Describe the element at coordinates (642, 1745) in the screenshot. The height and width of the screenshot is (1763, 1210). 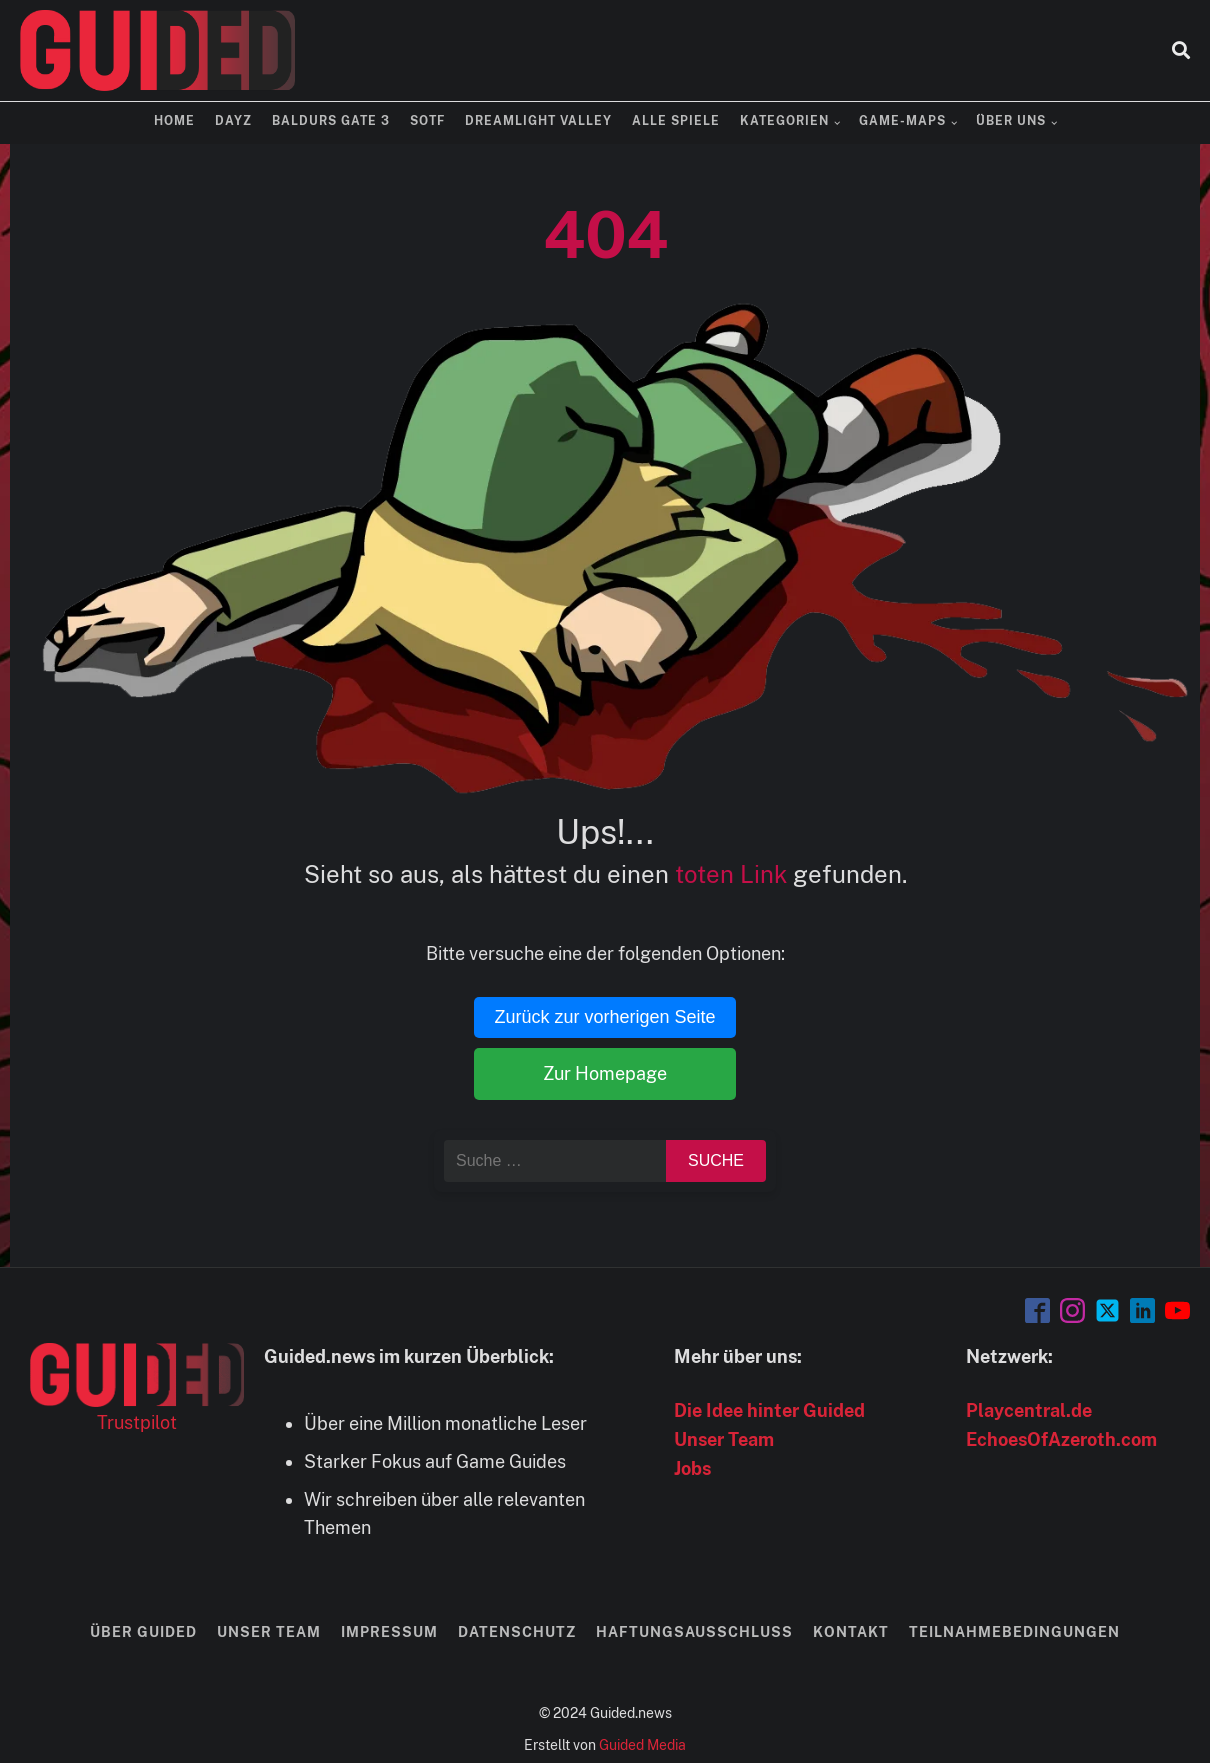
I see `Guided Media` at that location.